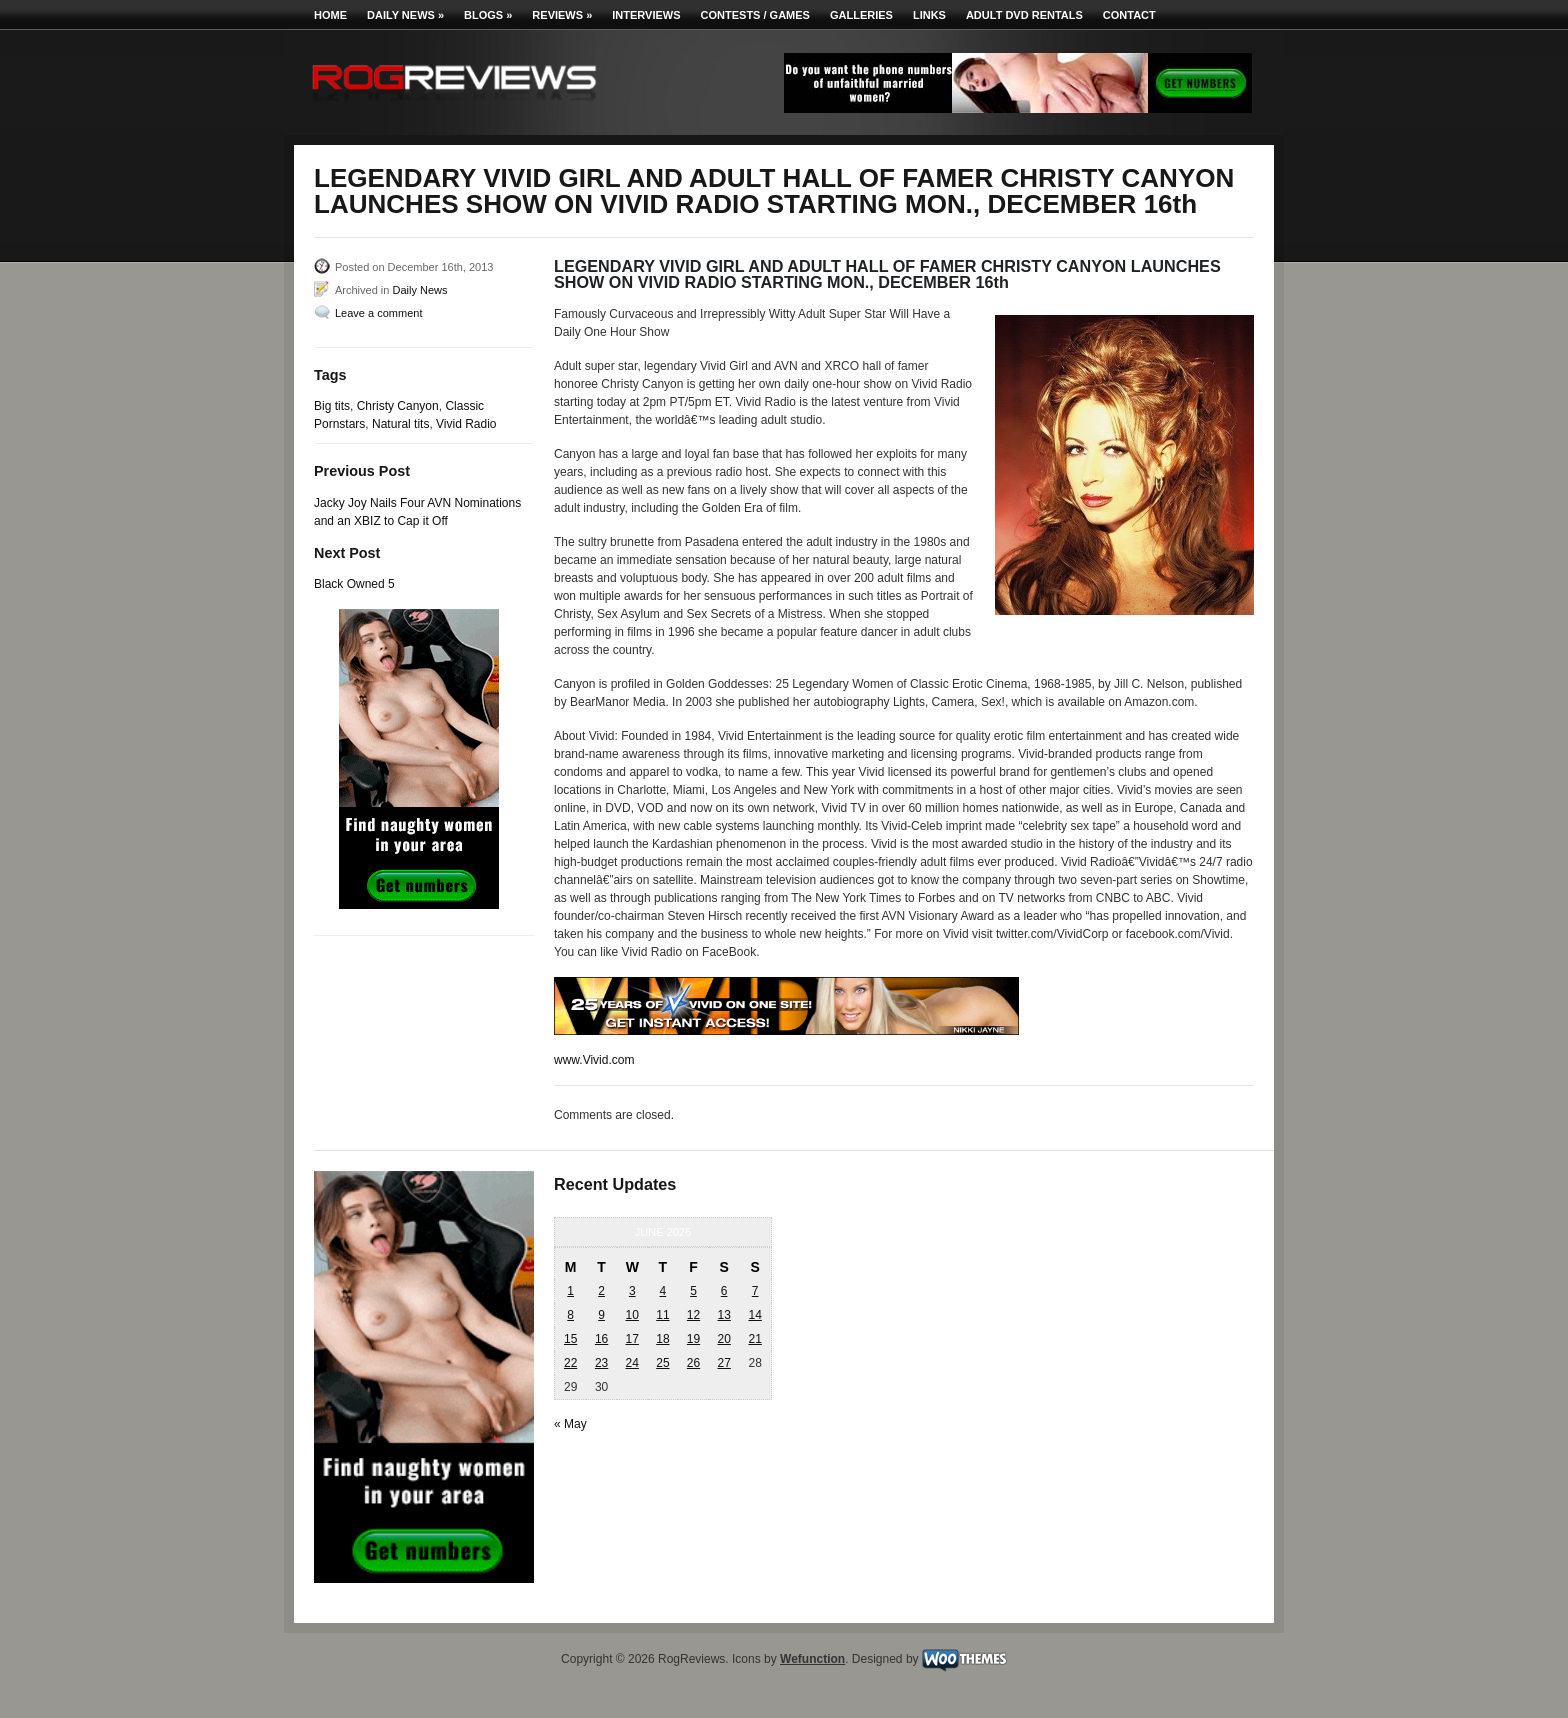  What do you see at coordinates (601, 1315) in the screenshot?
I see `9 [Posts published on June 9, 2026]` at bounding box center [601, 1315].